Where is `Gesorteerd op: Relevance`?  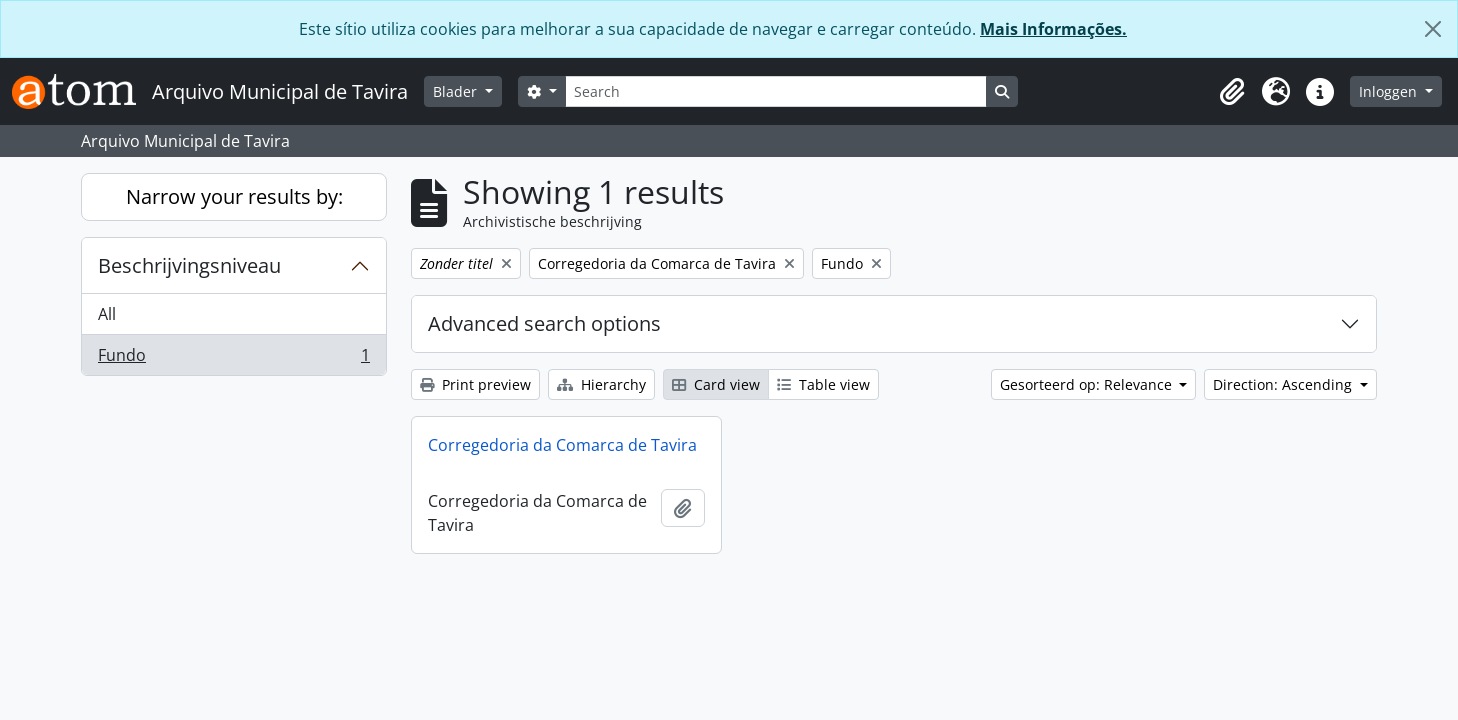 Gesorteerd op: Relevance is located at coordinates (1088, 384).